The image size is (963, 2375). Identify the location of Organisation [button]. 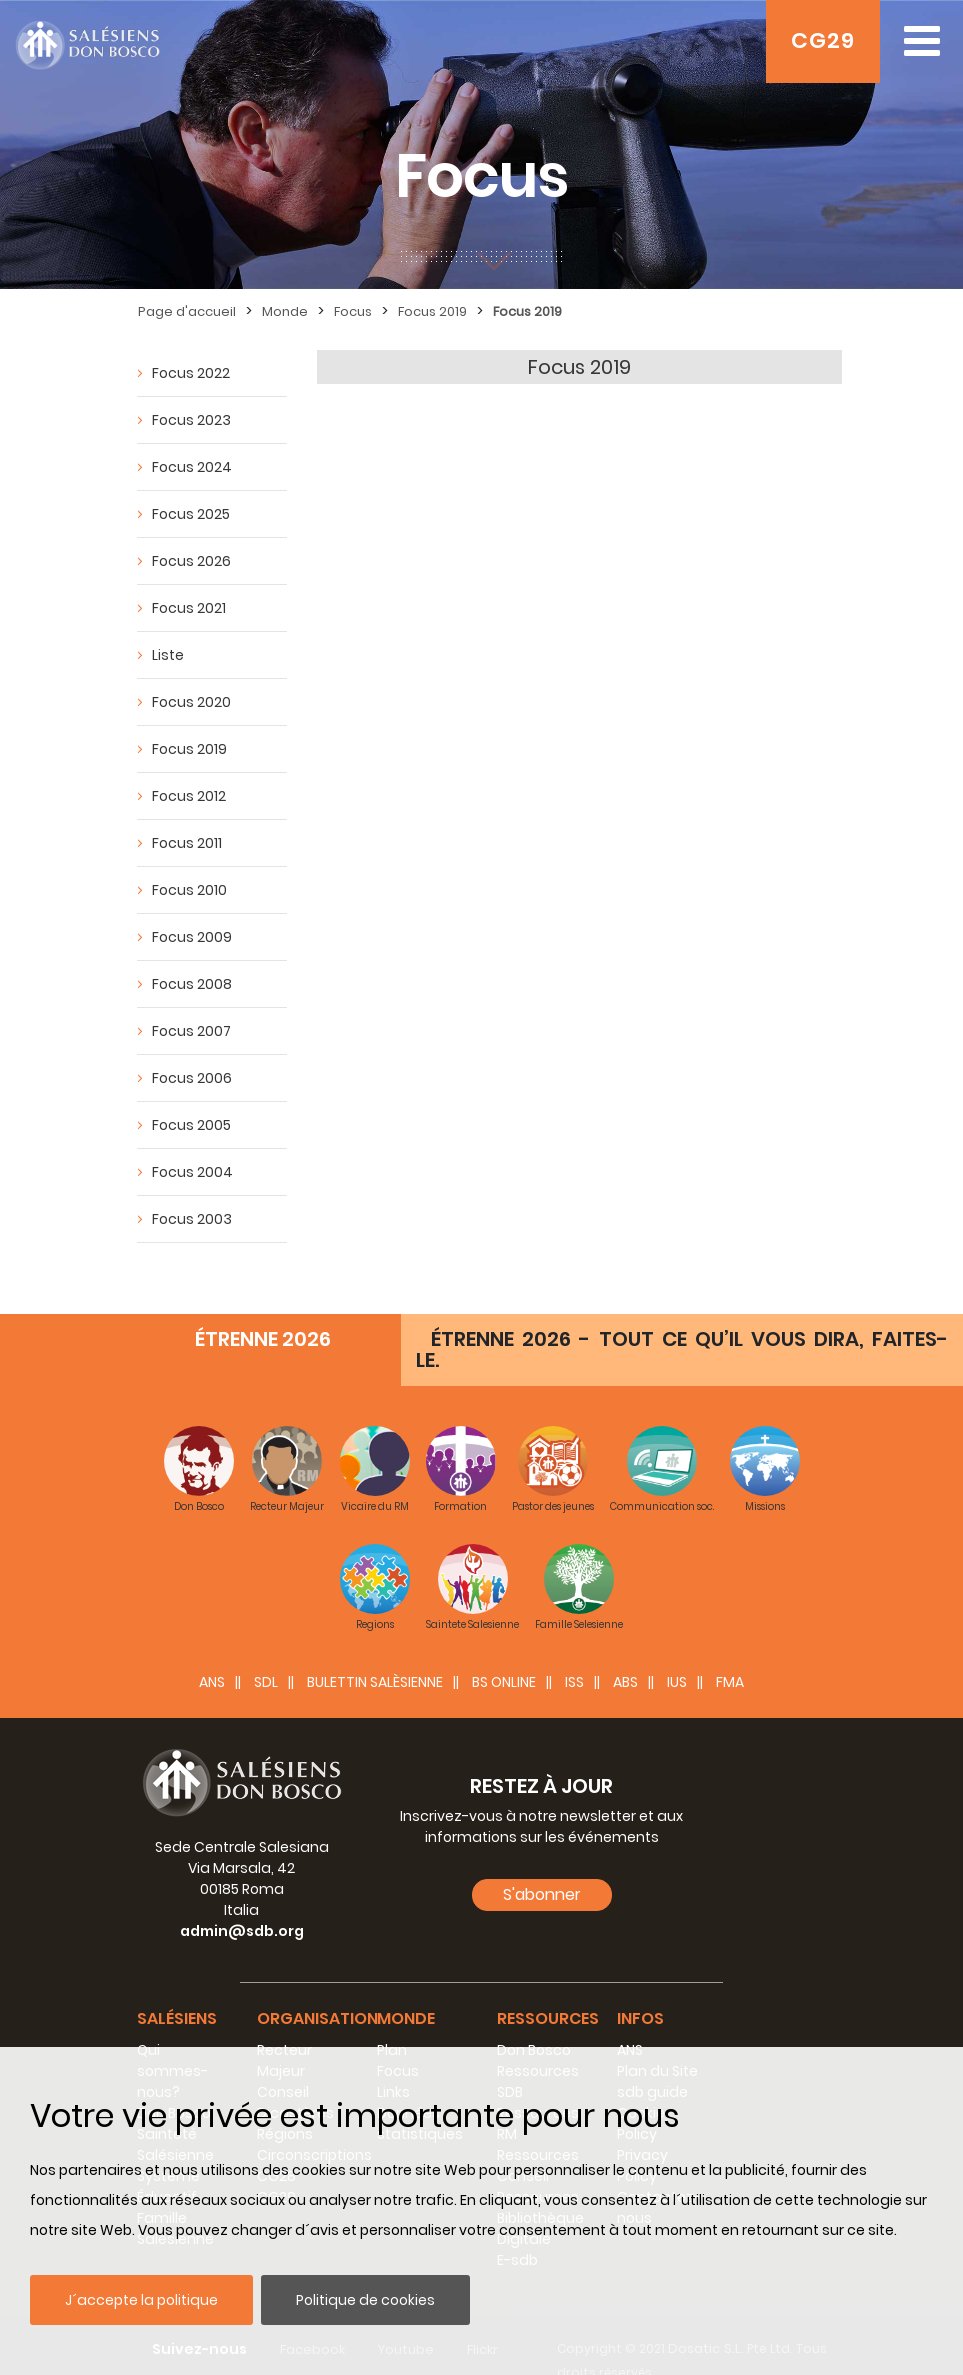
(317, 1988).